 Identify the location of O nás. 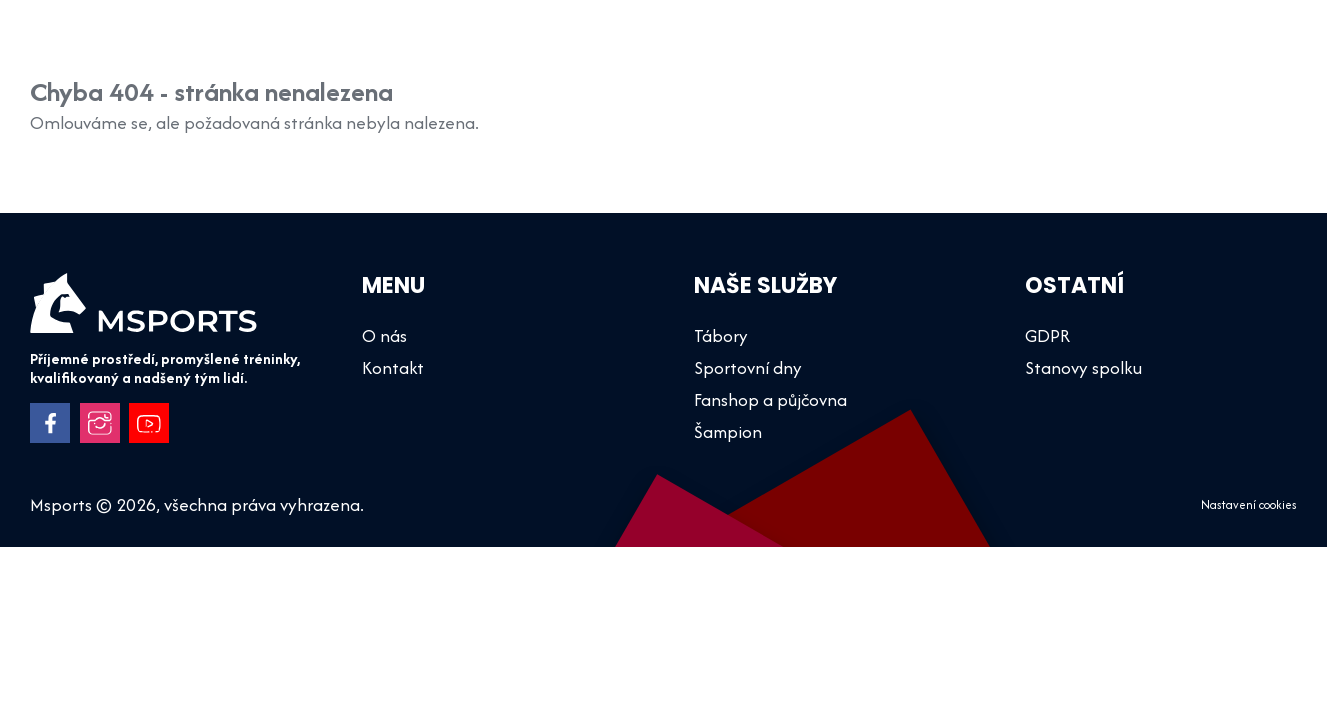
(1027, 49).